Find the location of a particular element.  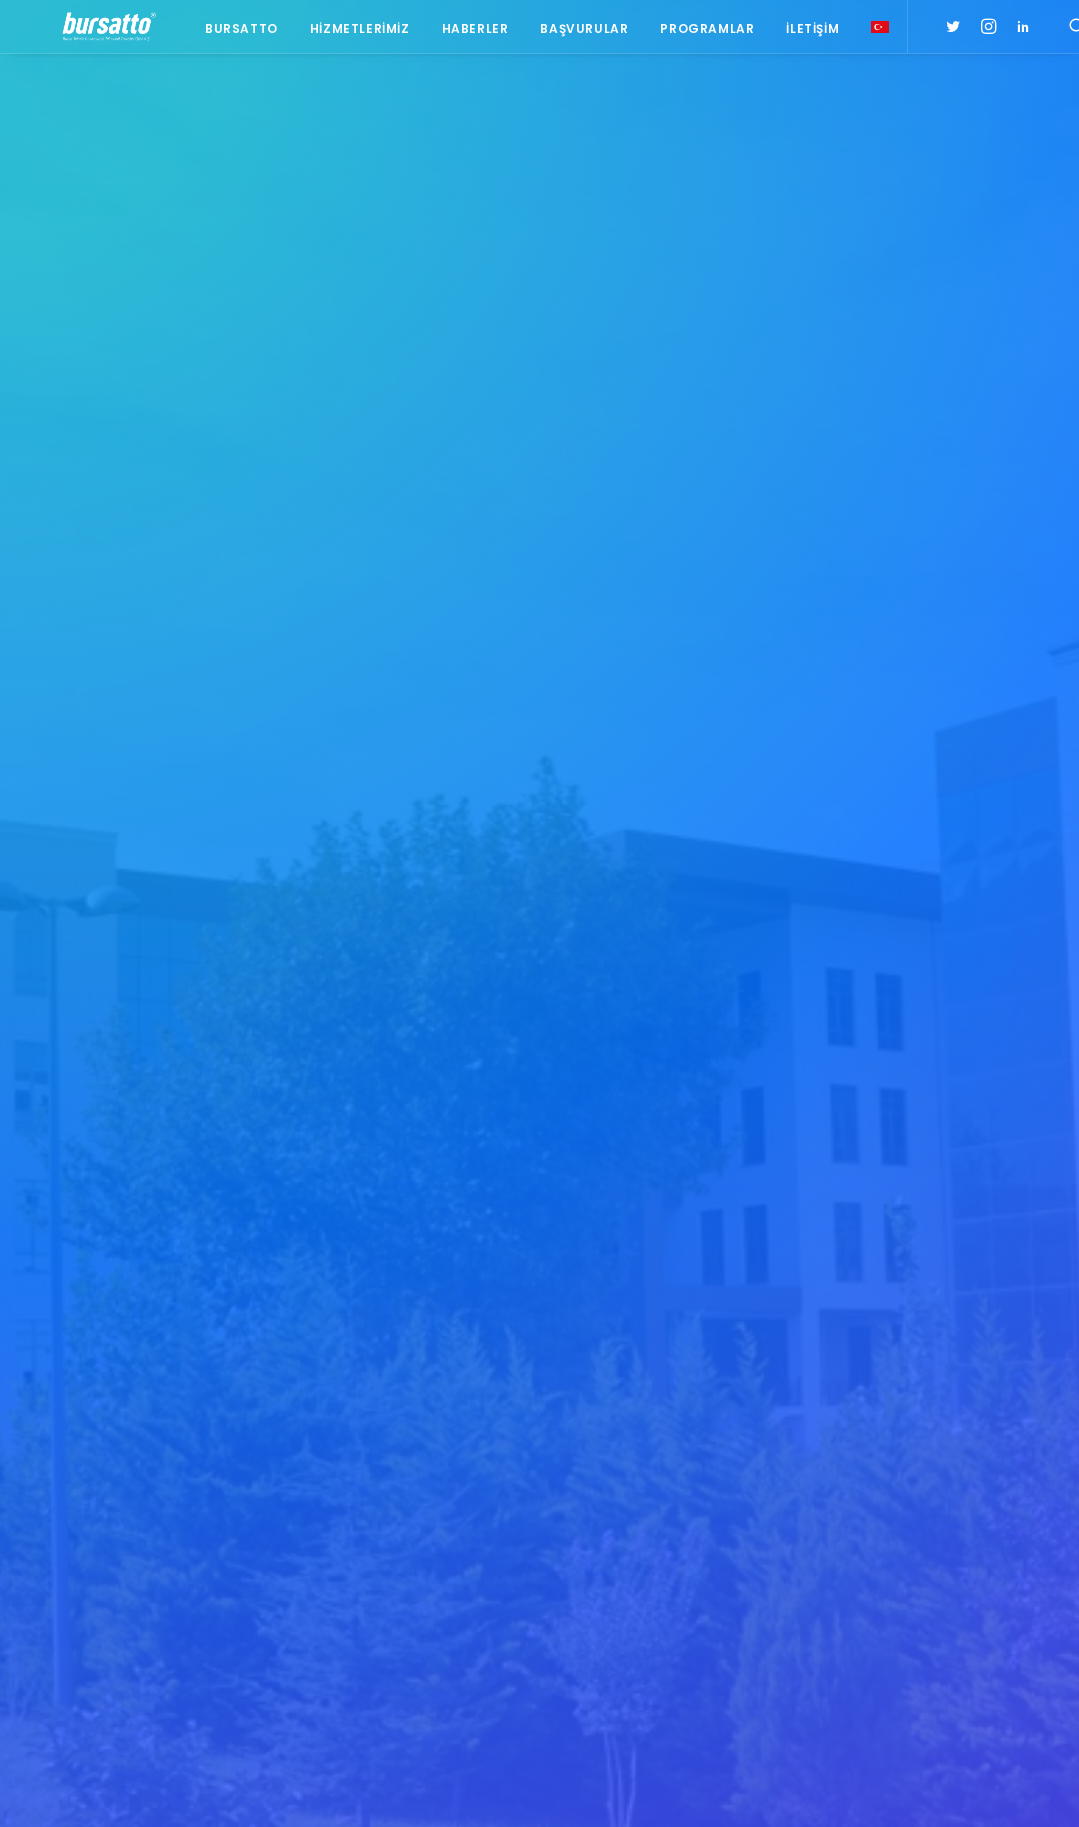

#yatırım [#yatırım (1 öge)] is located at coordinates (955, 1452).